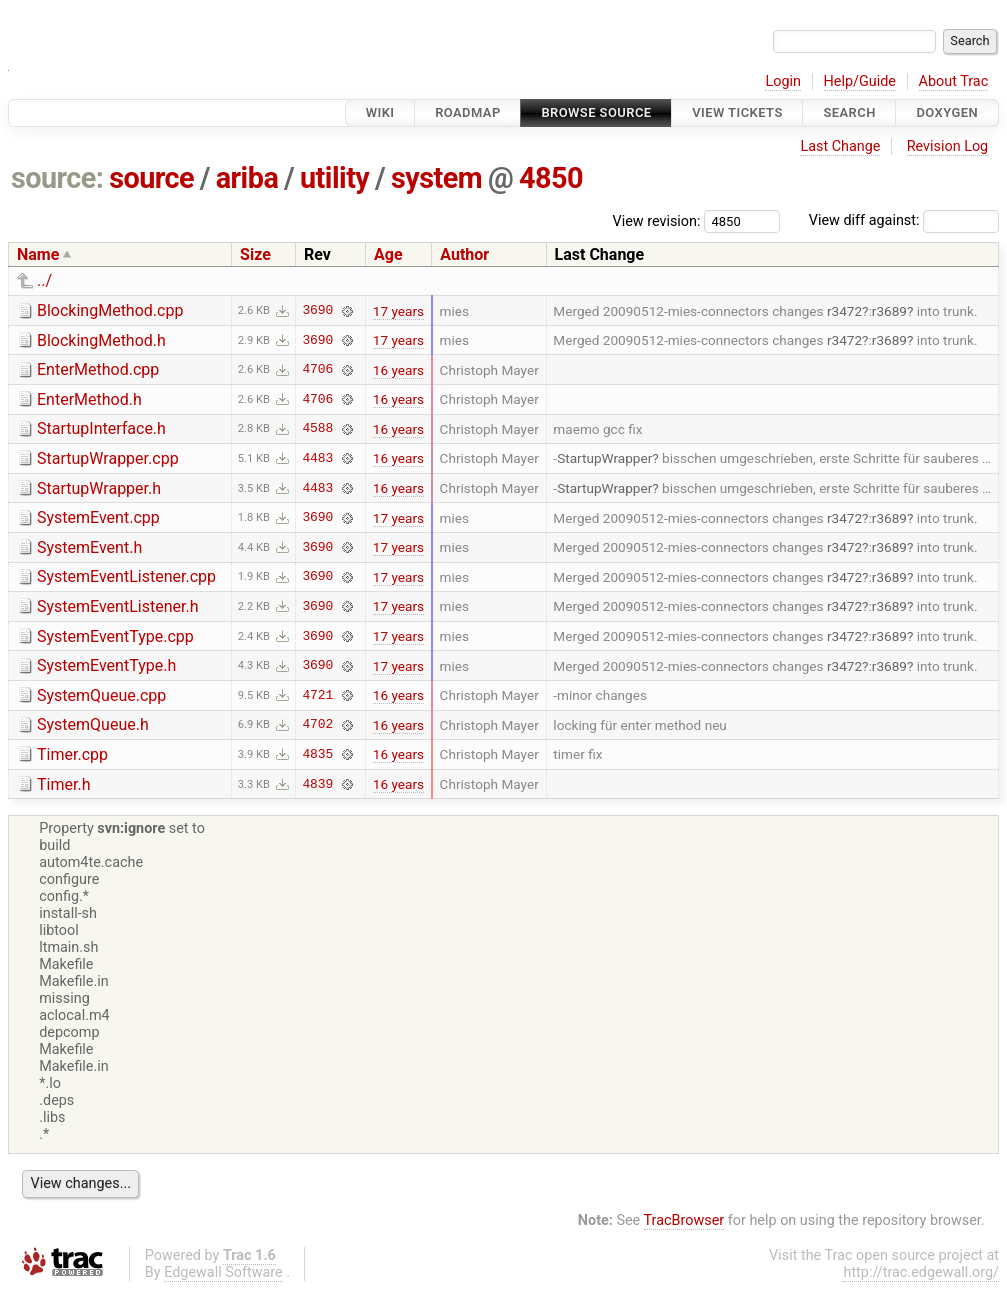 Image resolution: width=1007 pixels, height=1290 pixels. Describe the element at coordinates (101, 428) in the screenshot. I see `StartupInterface.h` at that location.